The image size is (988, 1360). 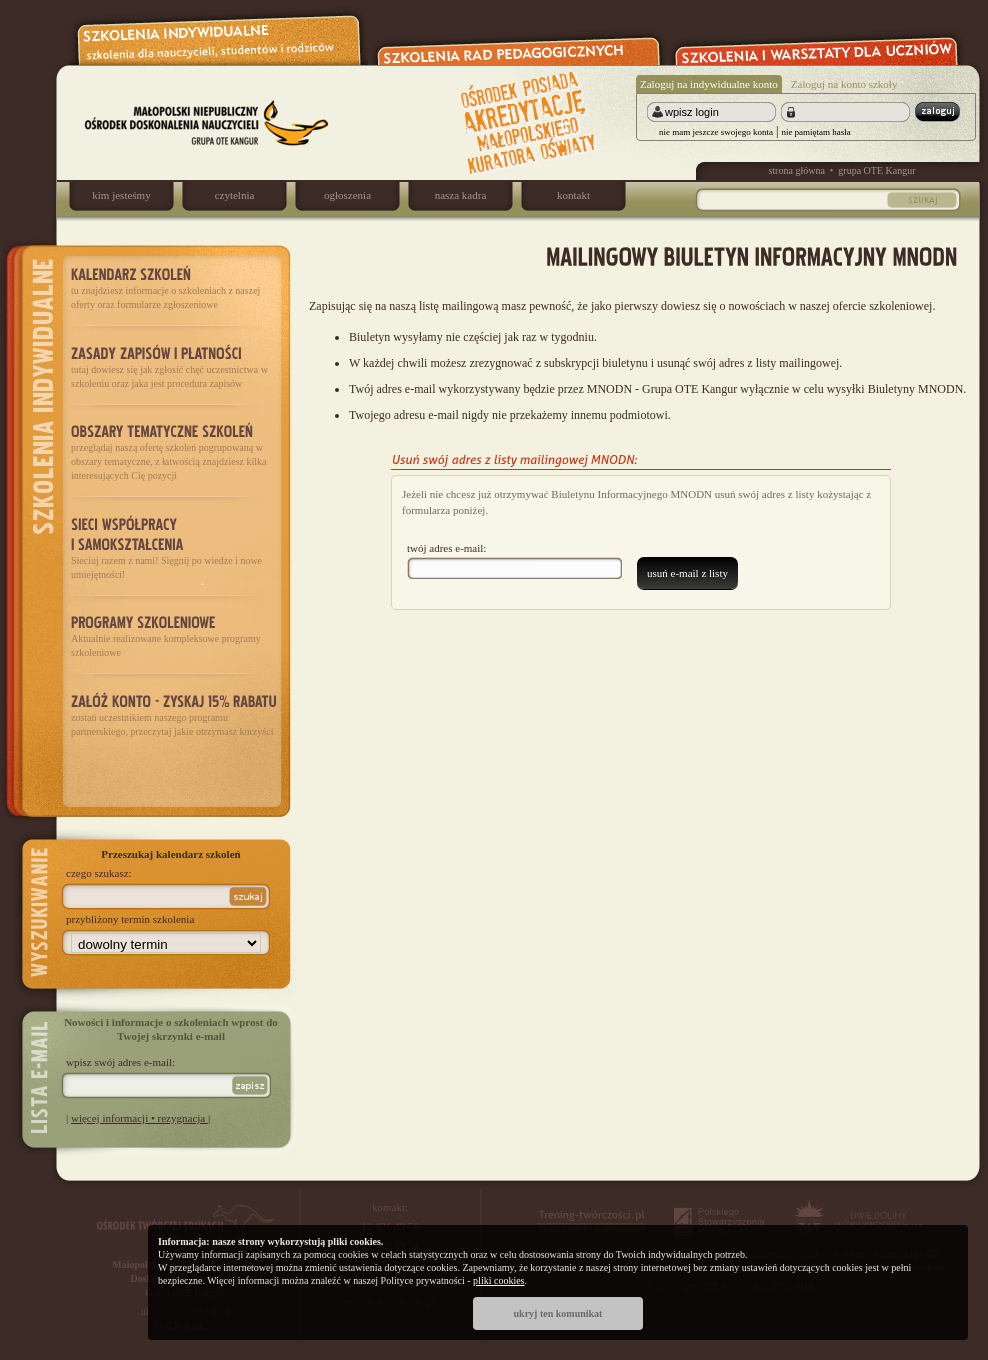 What do you see at coordinates (796, 170) in the screenshot?
I see `strona główna` at bounding box center [796, 170].